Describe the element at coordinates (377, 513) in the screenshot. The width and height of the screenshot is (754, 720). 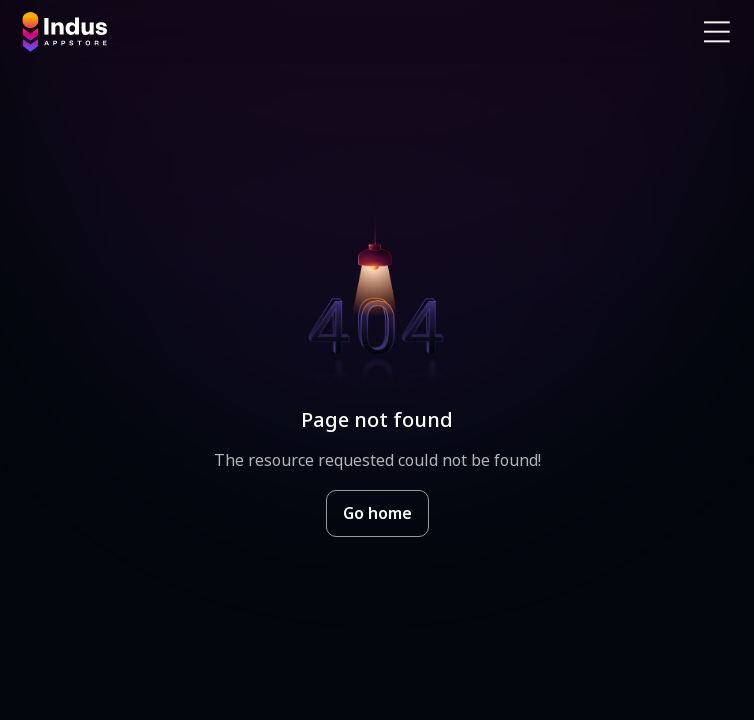
I see `Go home [Goto Indus Appstore Home]` at that location.